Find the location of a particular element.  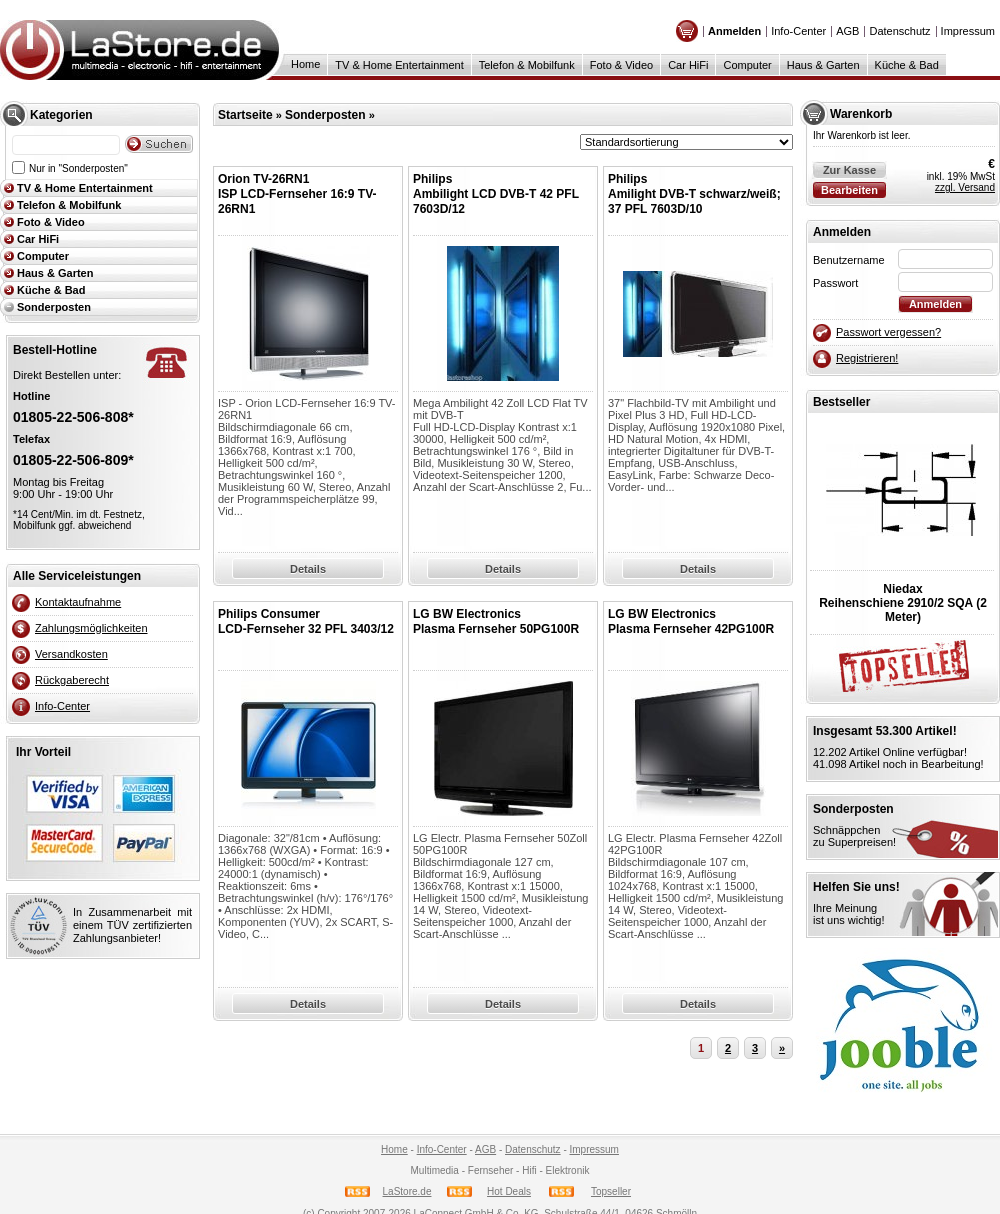

Benutzername is located at coordinates (849, 260).